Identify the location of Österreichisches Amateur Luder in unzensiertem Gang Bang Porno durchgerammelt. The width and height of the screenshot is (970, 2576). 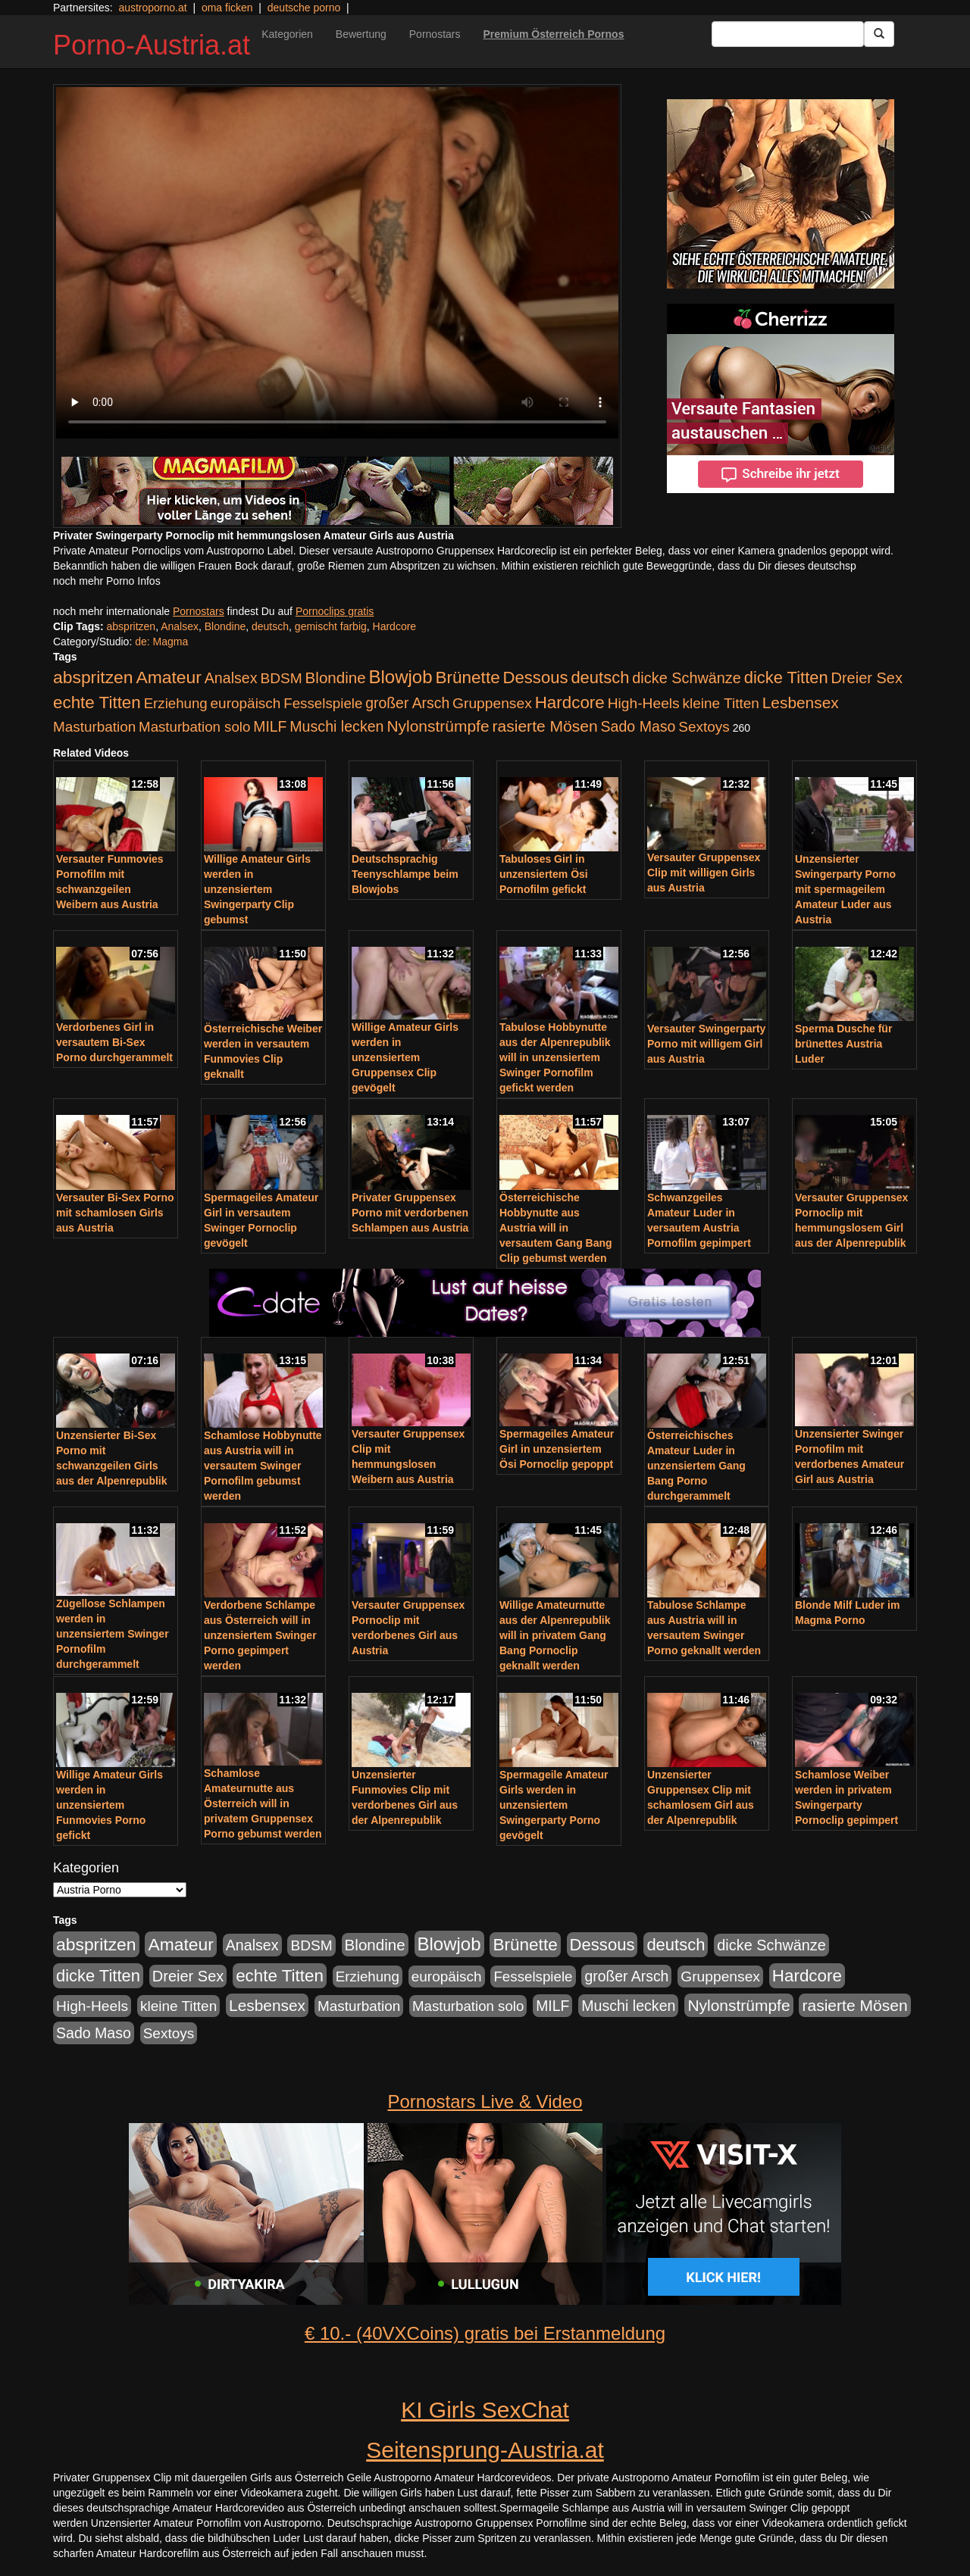
(696, 1465).